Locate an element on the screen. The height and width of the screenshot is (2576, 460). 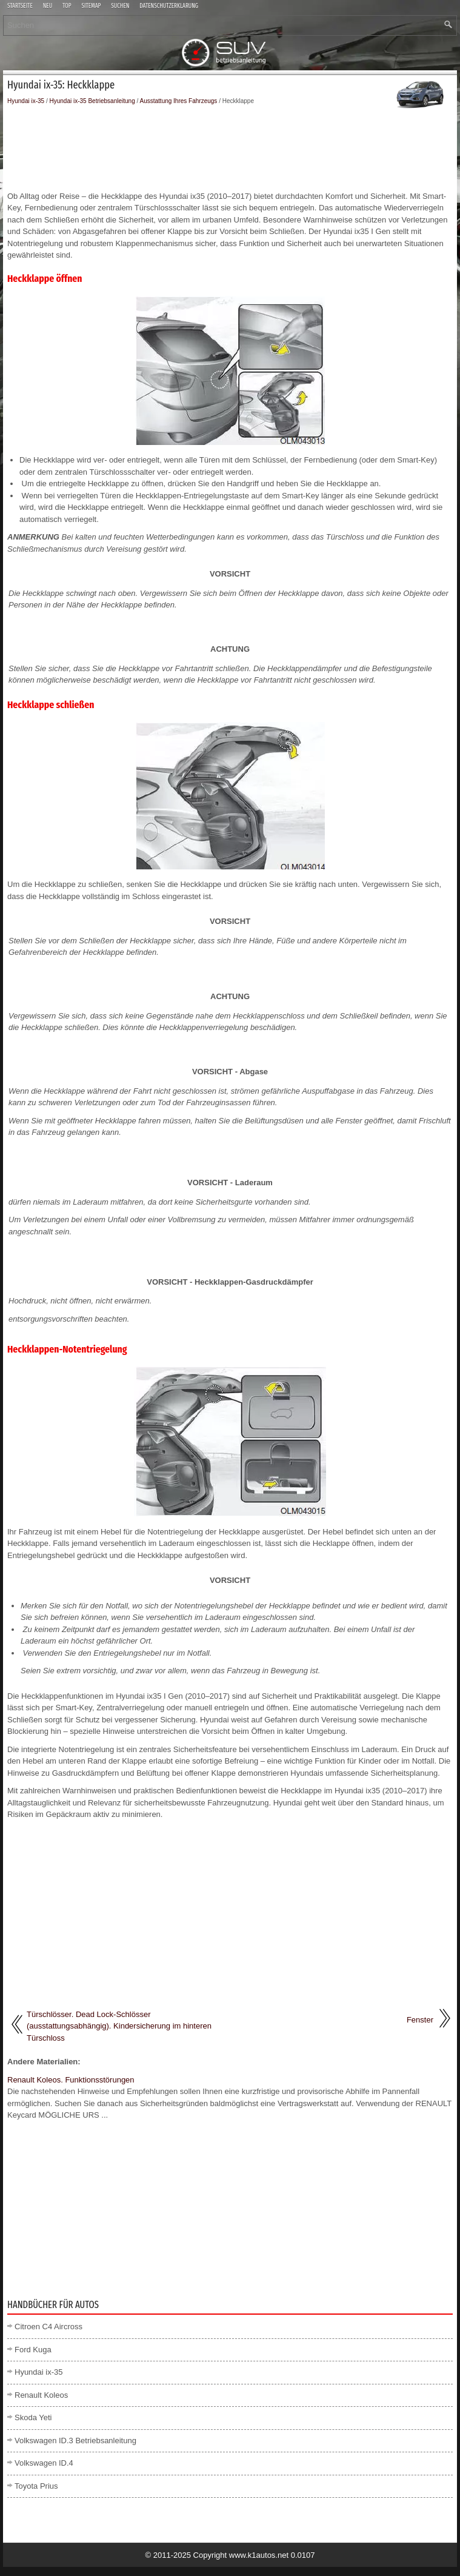
Ford Kuga is located at coordinates (33, 2349).